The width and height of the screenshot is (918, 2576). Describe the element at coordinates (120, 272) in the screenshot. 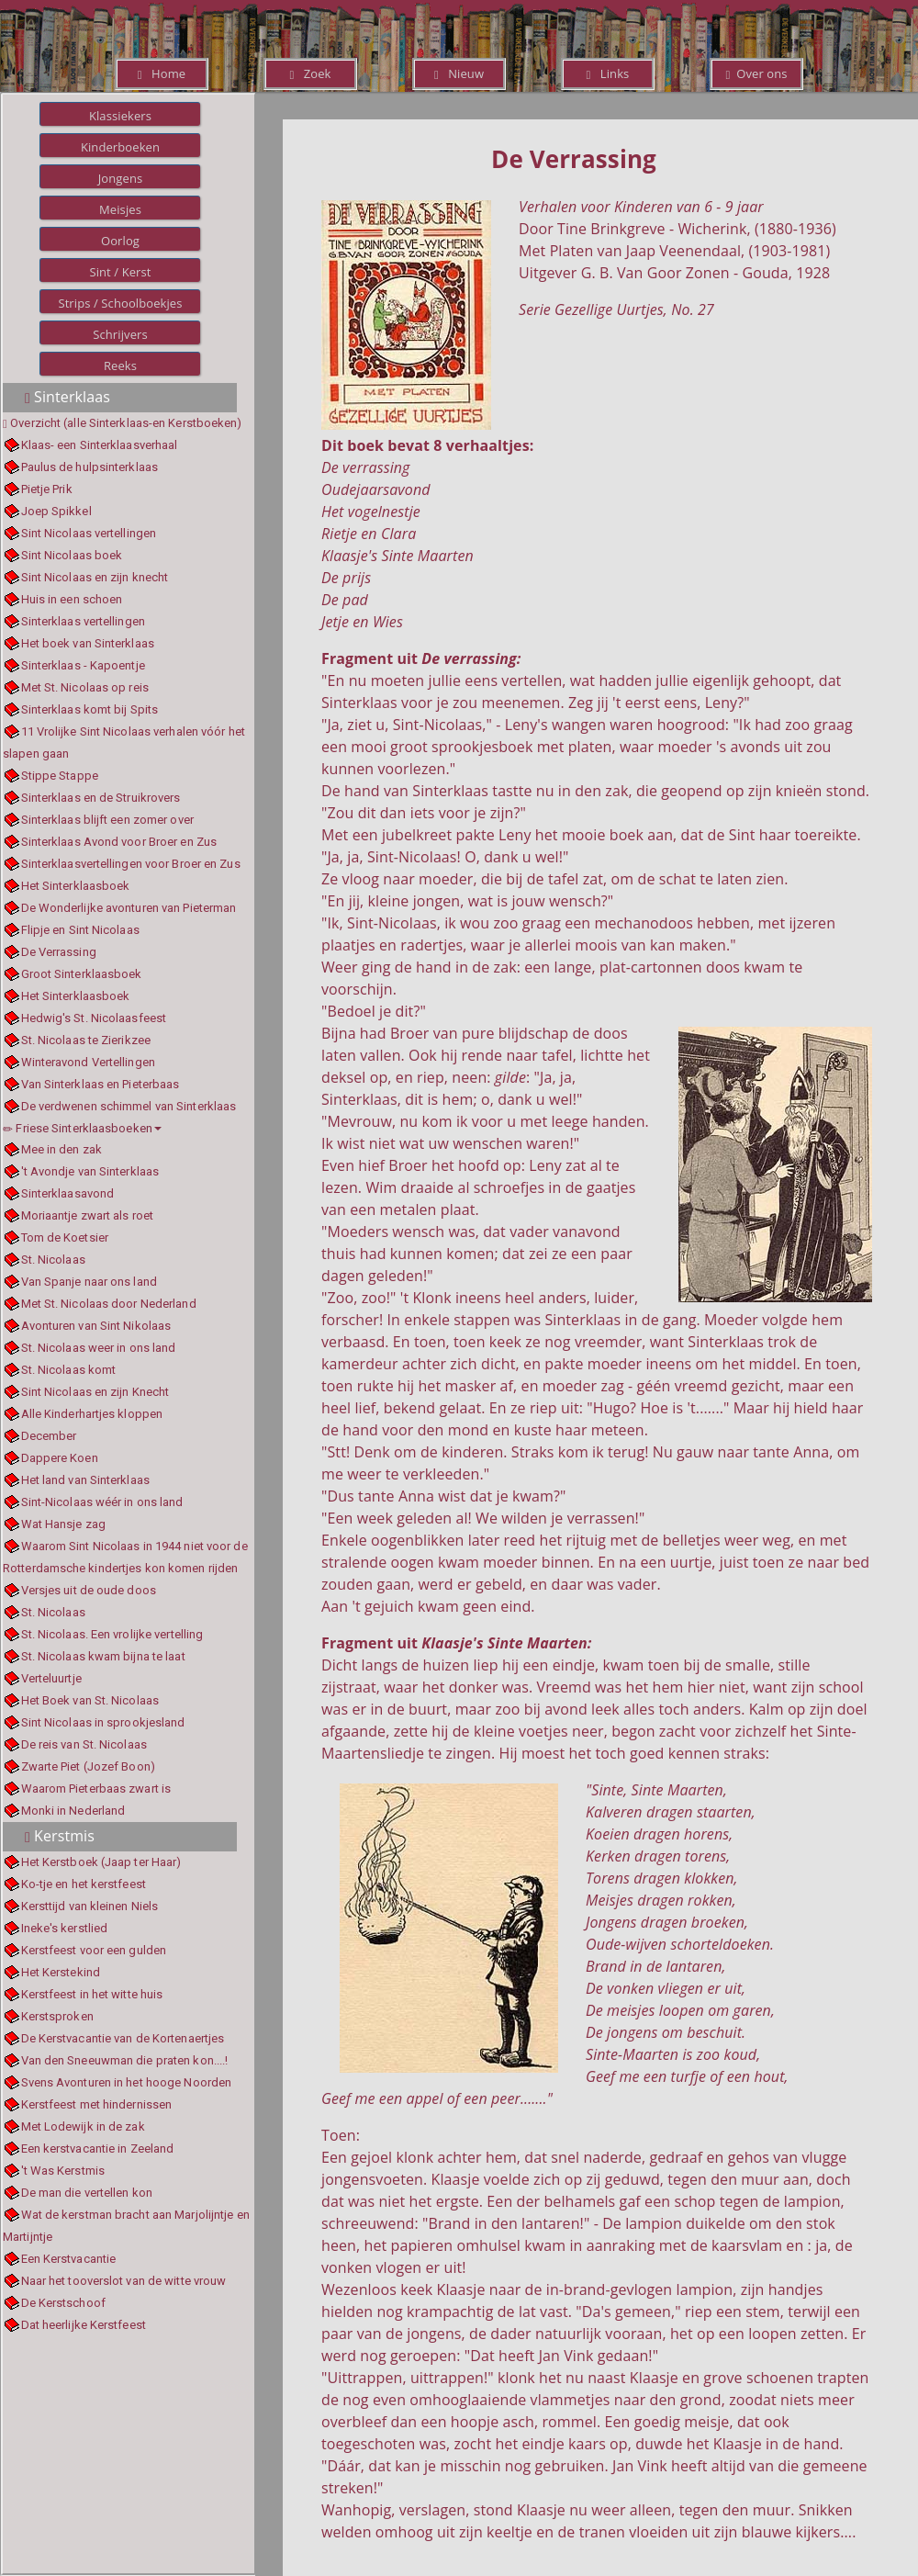

I see `Sint / Kerst` at that location.